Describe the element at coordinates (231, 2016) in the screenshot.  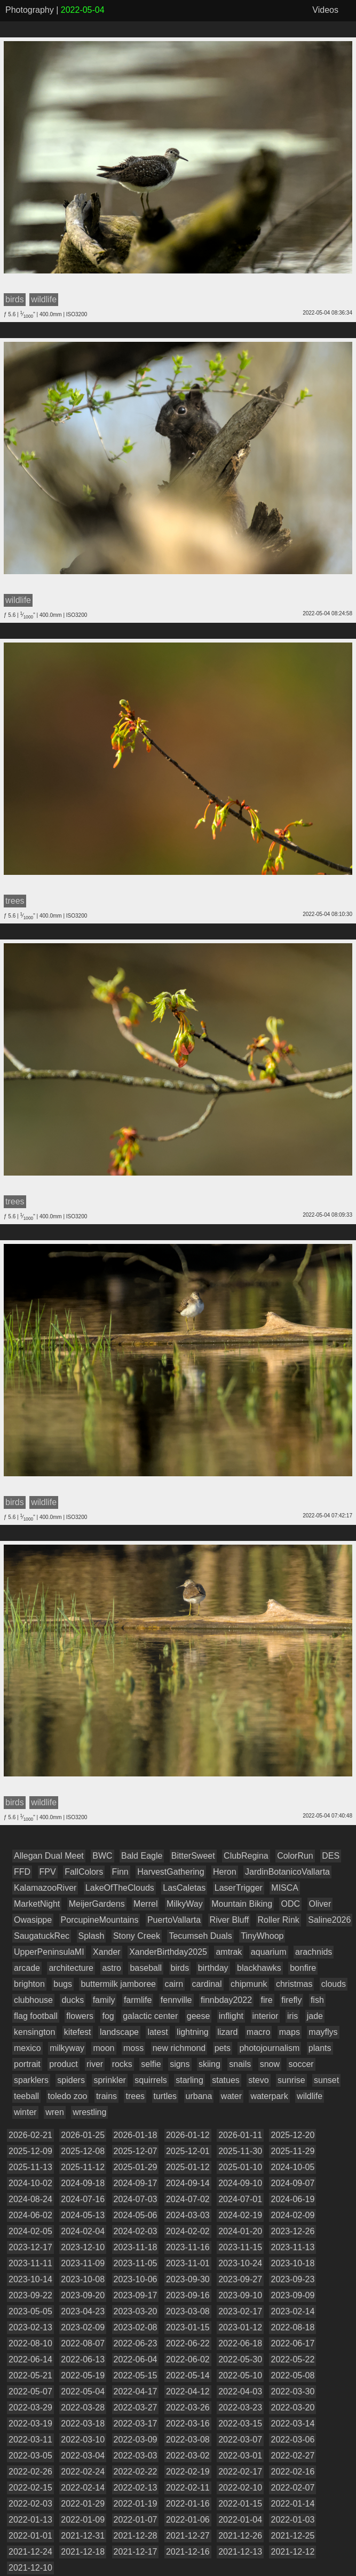
I see `inflight` at that location.